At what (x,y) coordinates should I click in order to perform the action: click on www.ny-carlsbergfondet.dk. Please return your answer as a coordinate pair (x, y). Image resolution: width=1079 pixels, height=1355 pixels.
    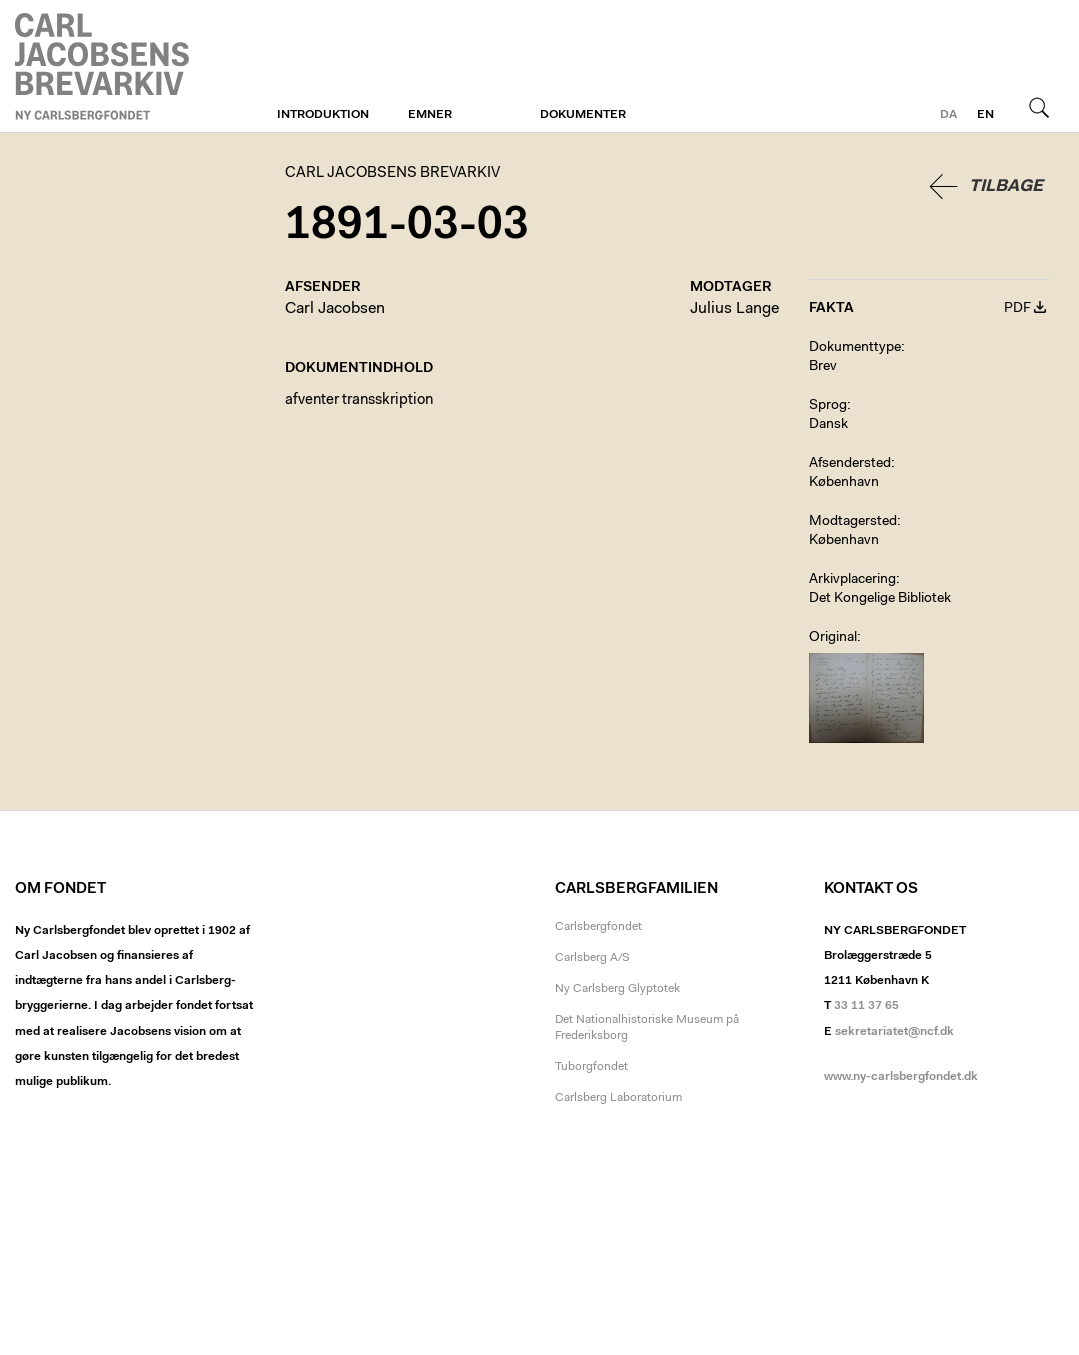
    Looking at the image, I should click on (901, 1077).